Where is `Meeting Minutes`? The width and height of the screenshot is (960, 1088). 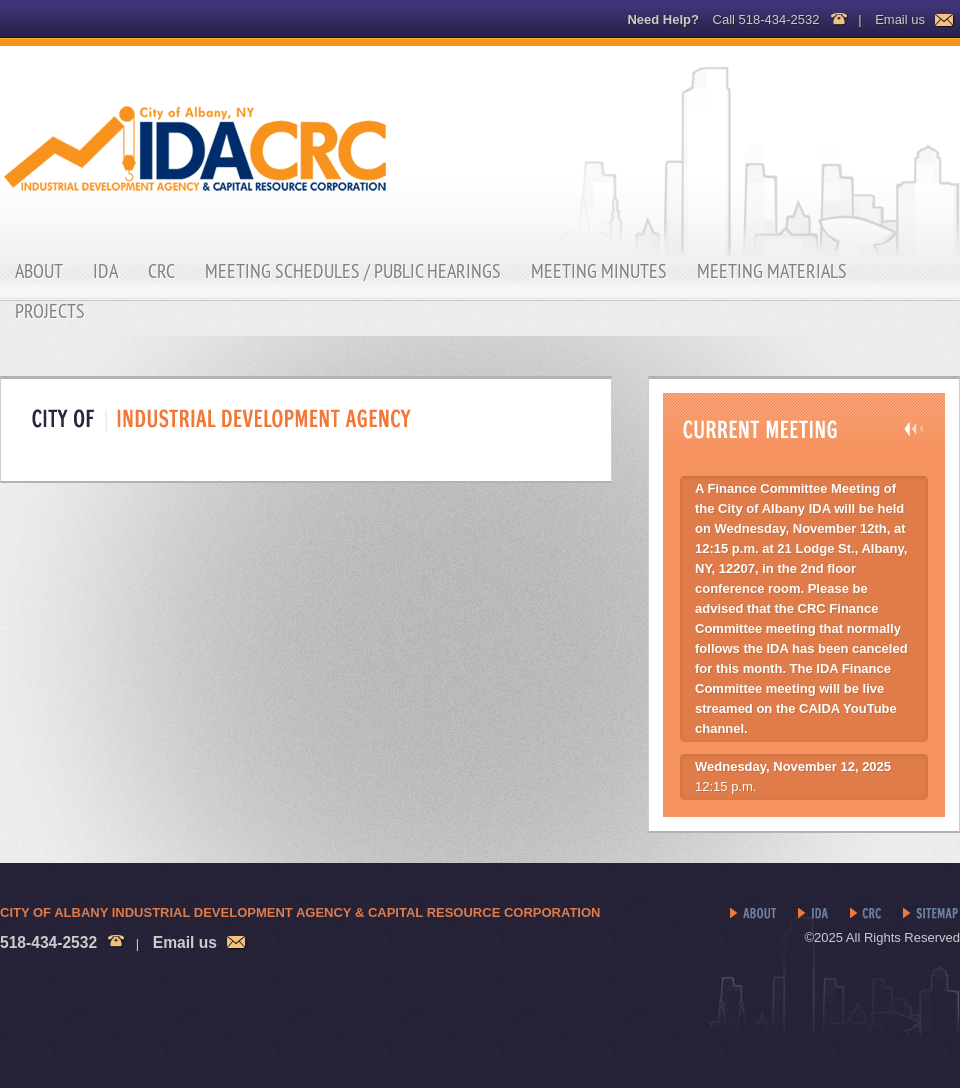
Meeting Minutes is located at coordinates (599, 271).